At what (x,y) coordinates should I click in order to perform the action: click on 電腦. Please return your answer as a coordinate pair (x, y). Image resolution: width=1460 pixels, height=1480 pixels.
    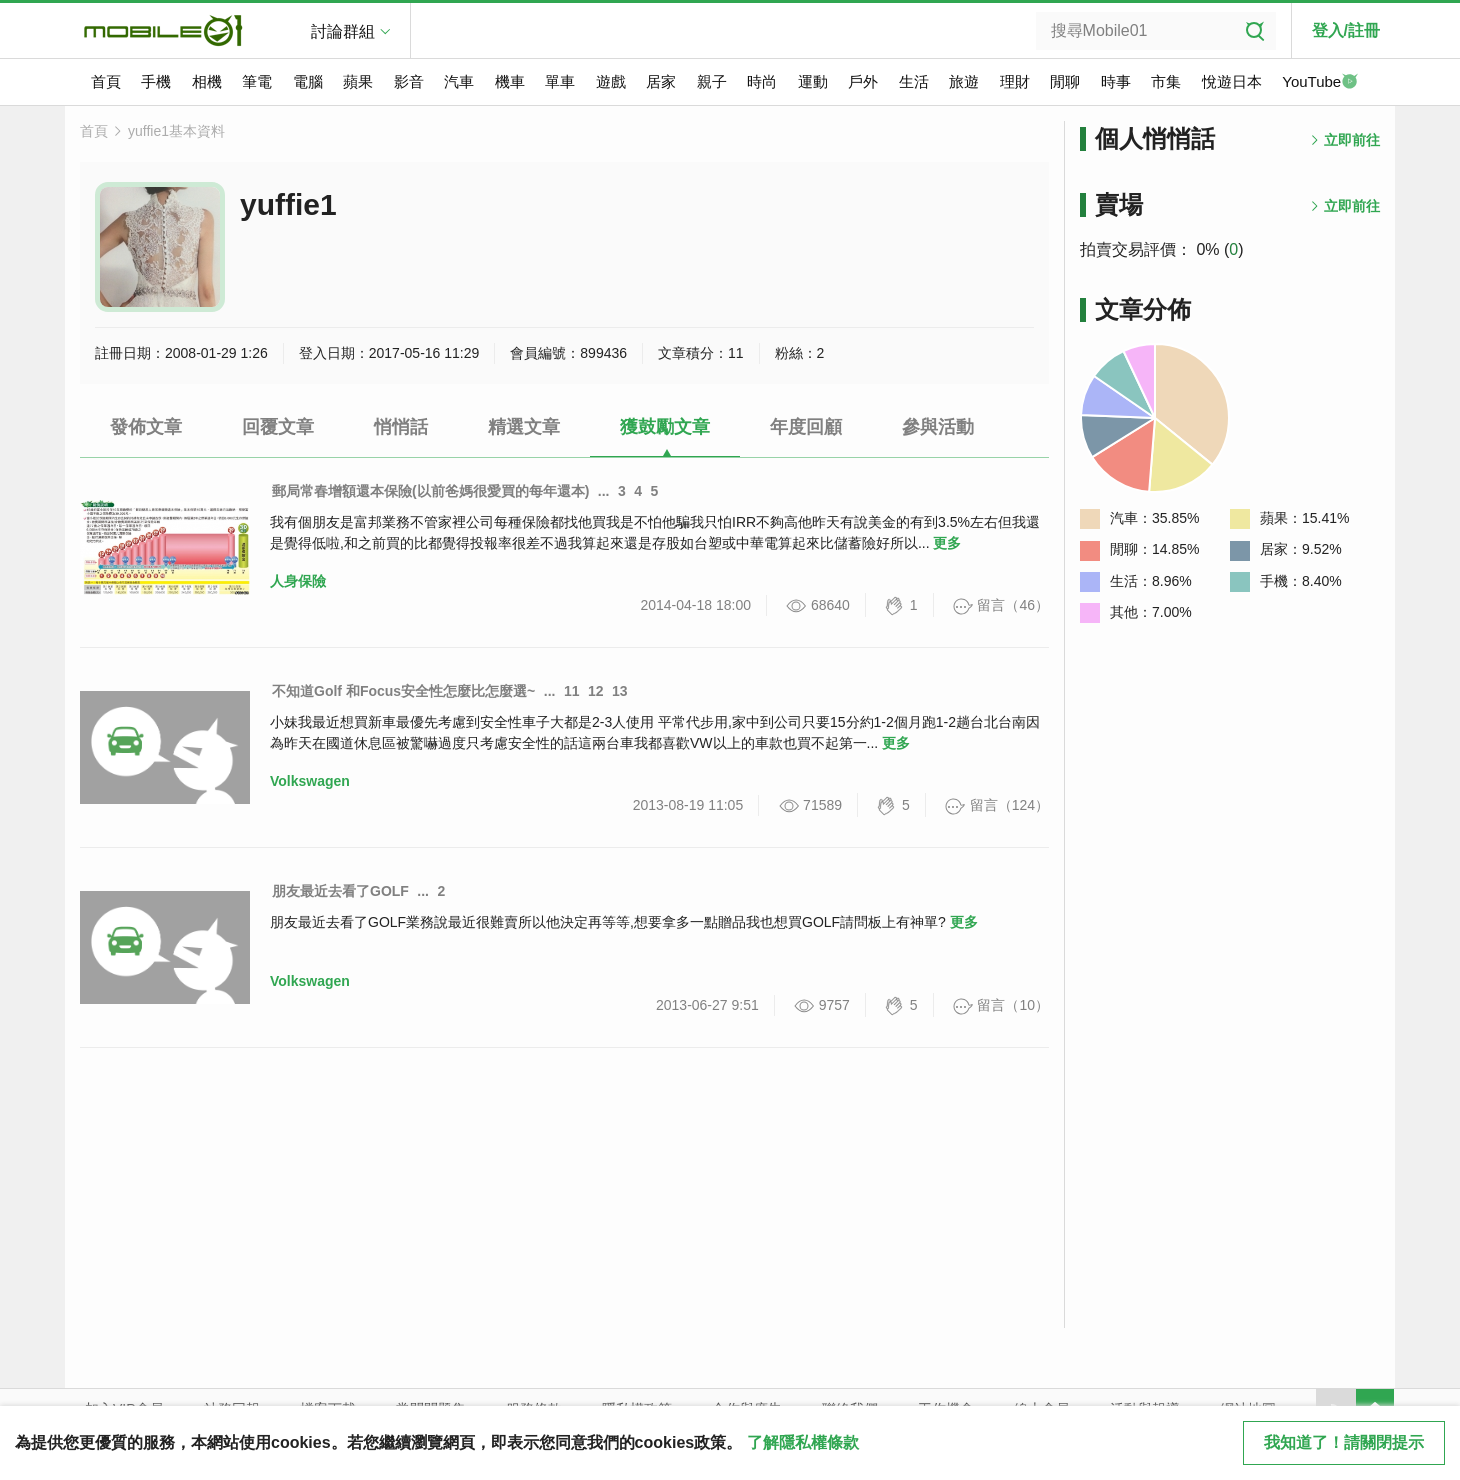
    Looking at the image, I should click on (308, 81).